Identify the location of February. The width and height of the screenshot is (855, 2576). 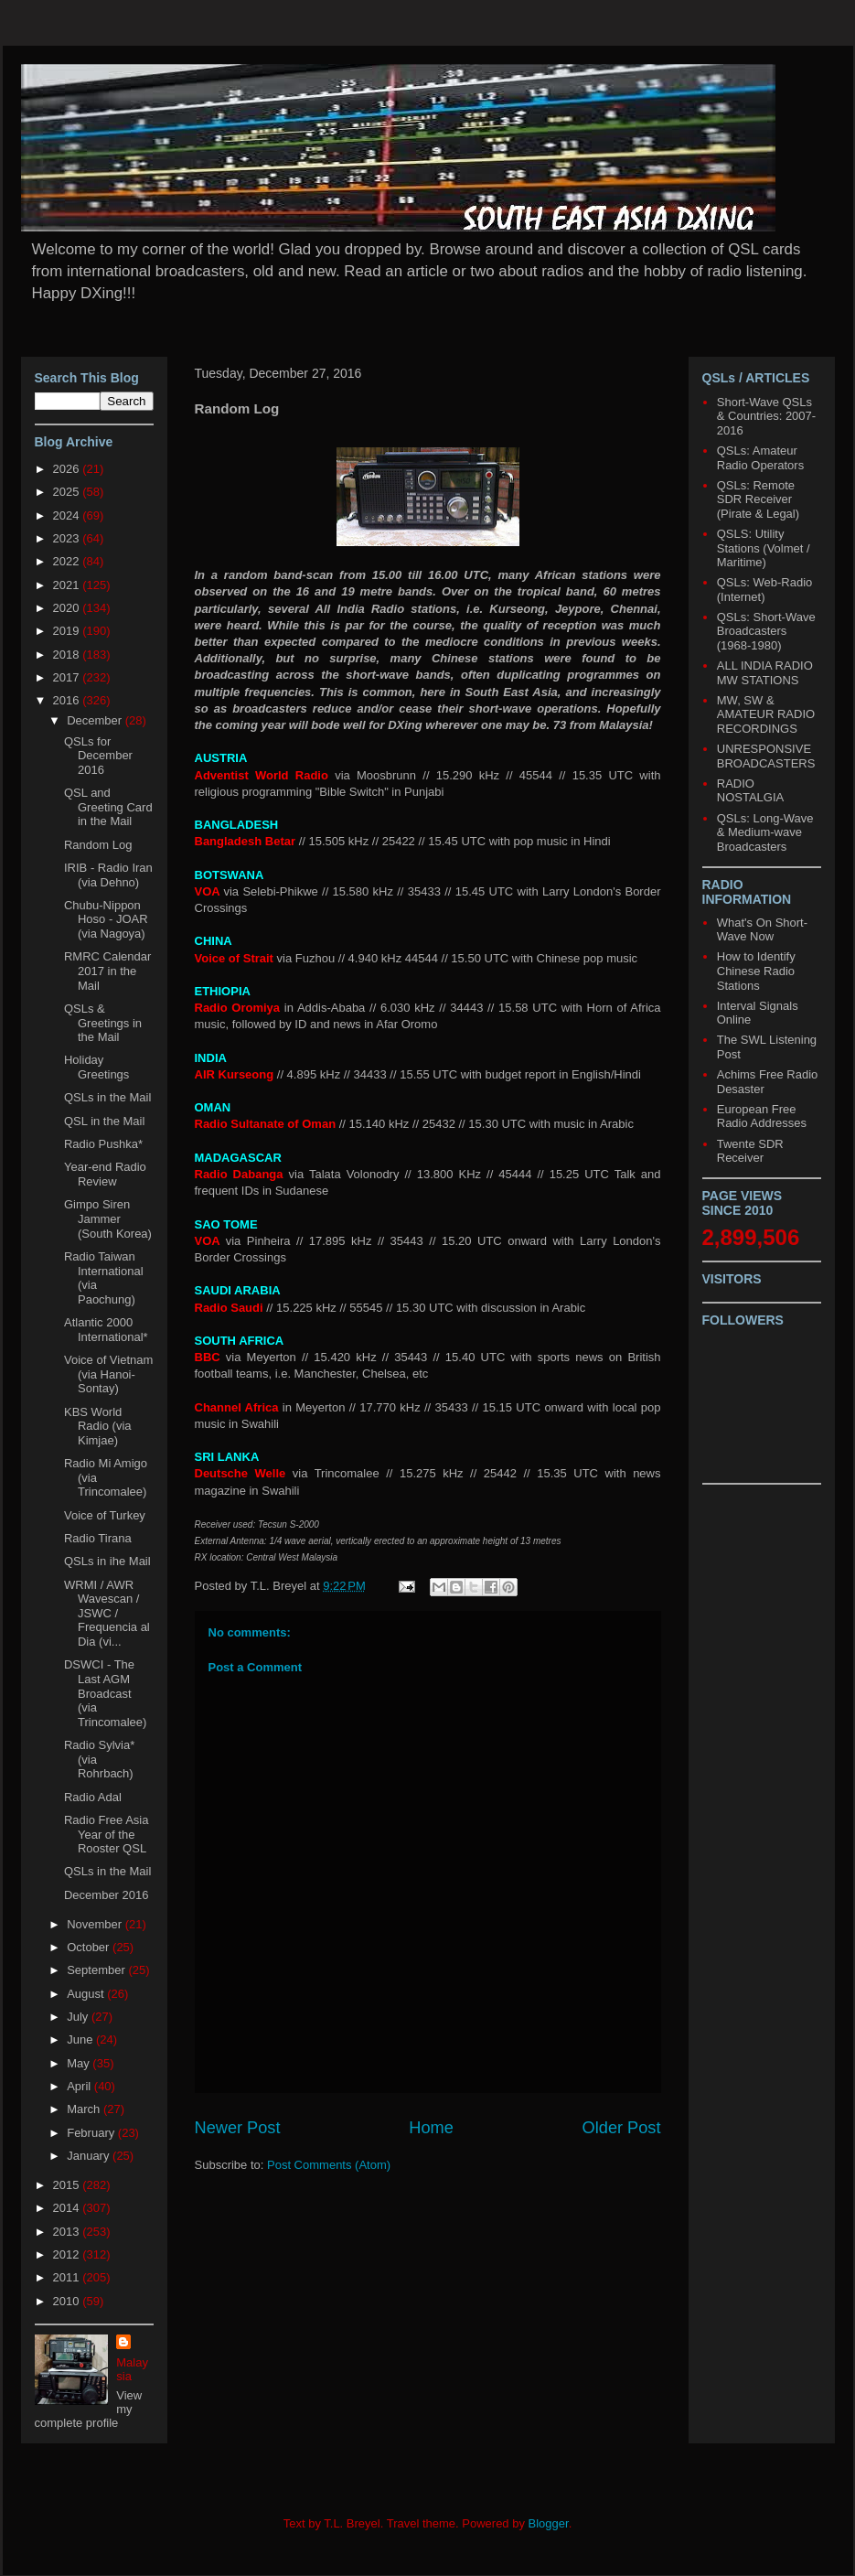
(92, 2133).